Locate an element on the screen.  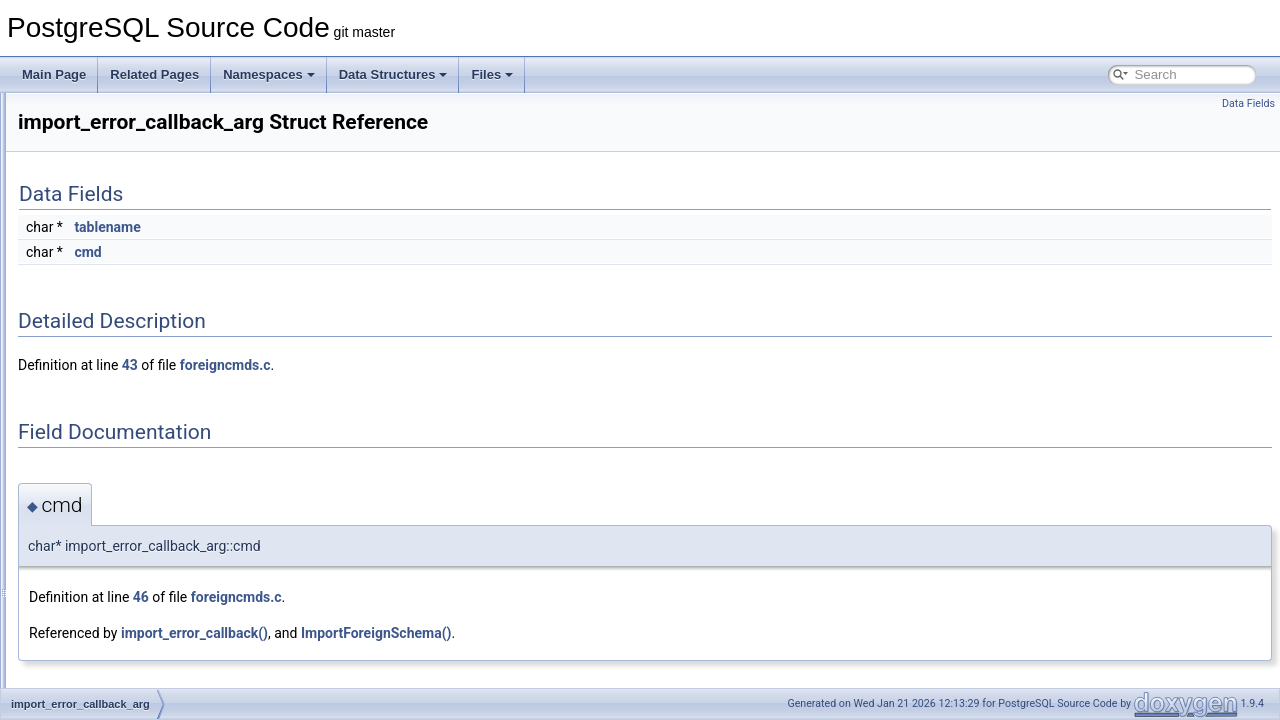
IncrementalSortState is located at coordinates (122, 576).